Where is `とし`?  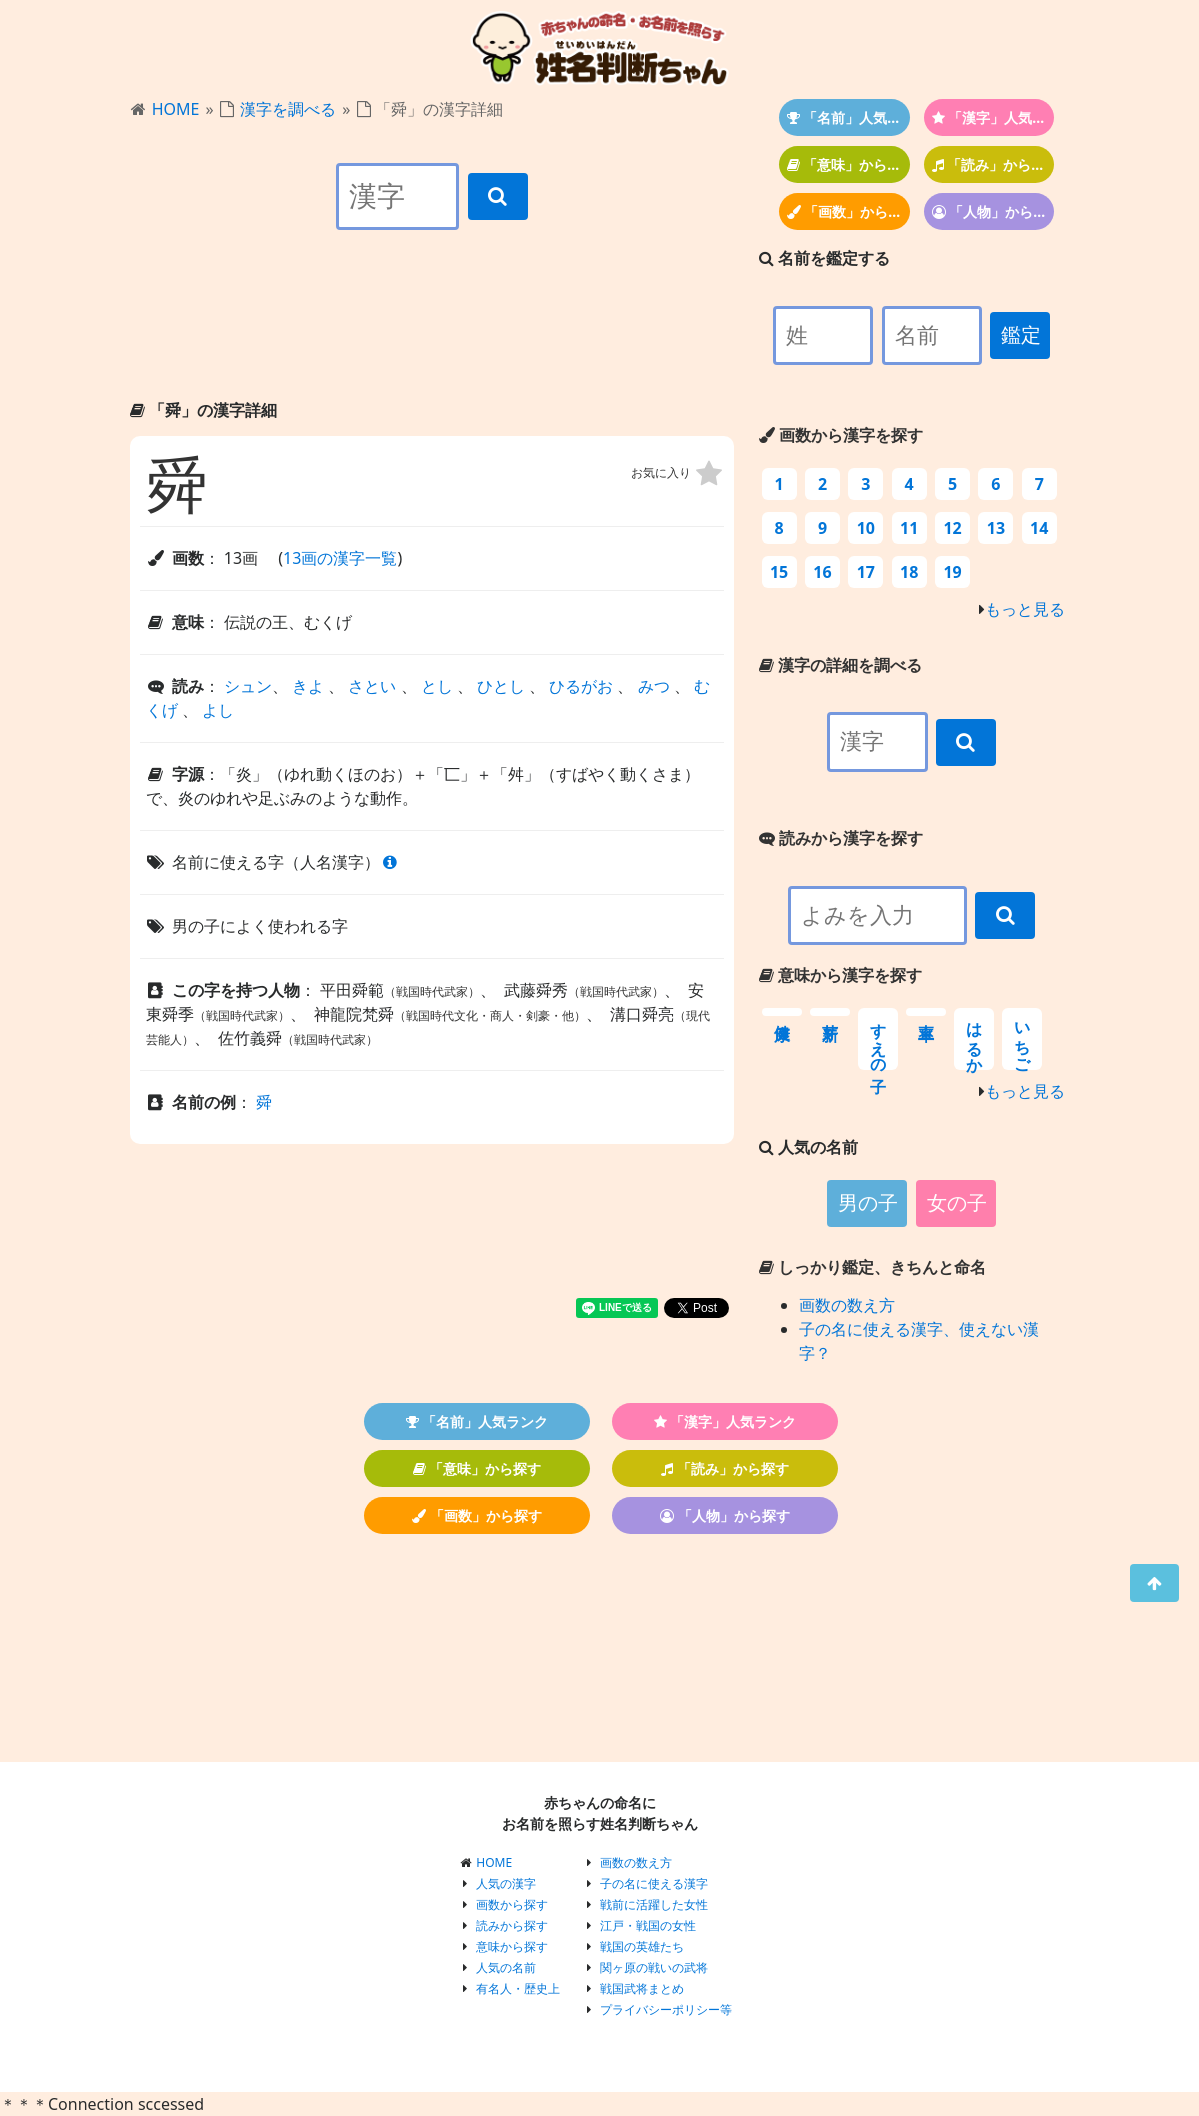 とし is located at coordinates (437, 686).